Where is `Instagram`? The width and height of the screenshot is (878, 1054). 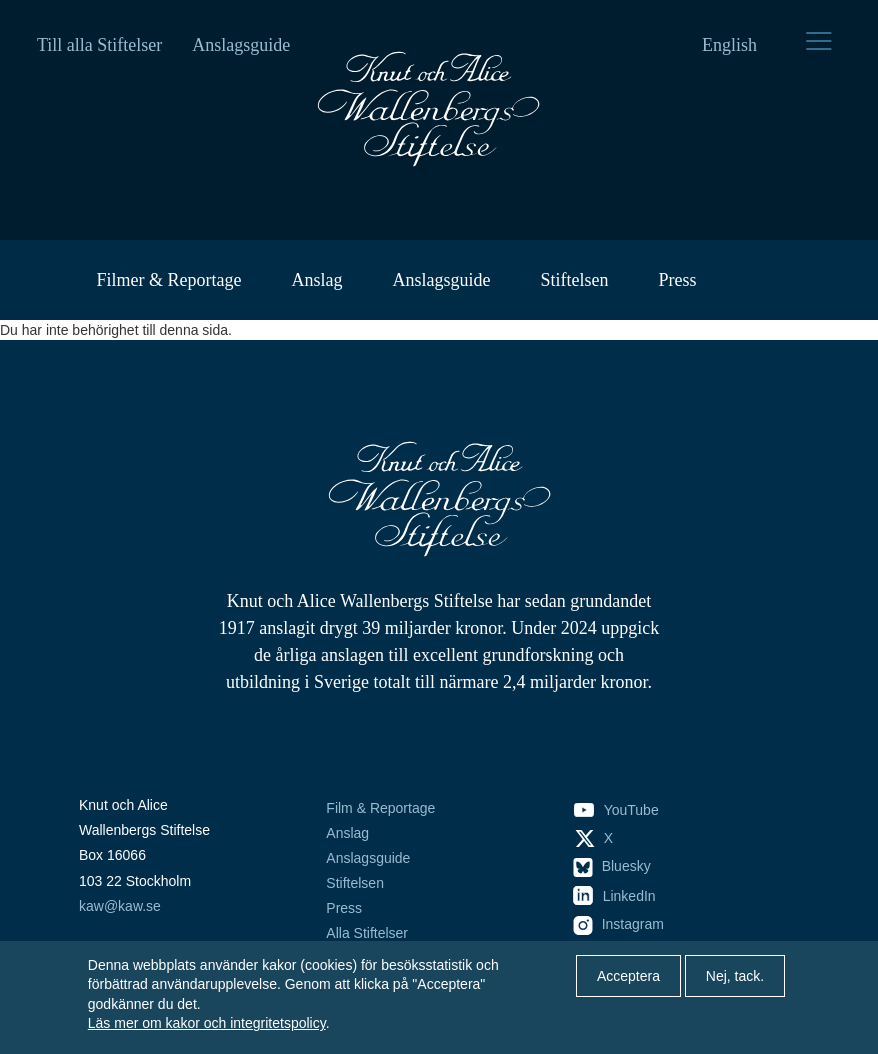 Instagram is located at coordinates (619, 924).